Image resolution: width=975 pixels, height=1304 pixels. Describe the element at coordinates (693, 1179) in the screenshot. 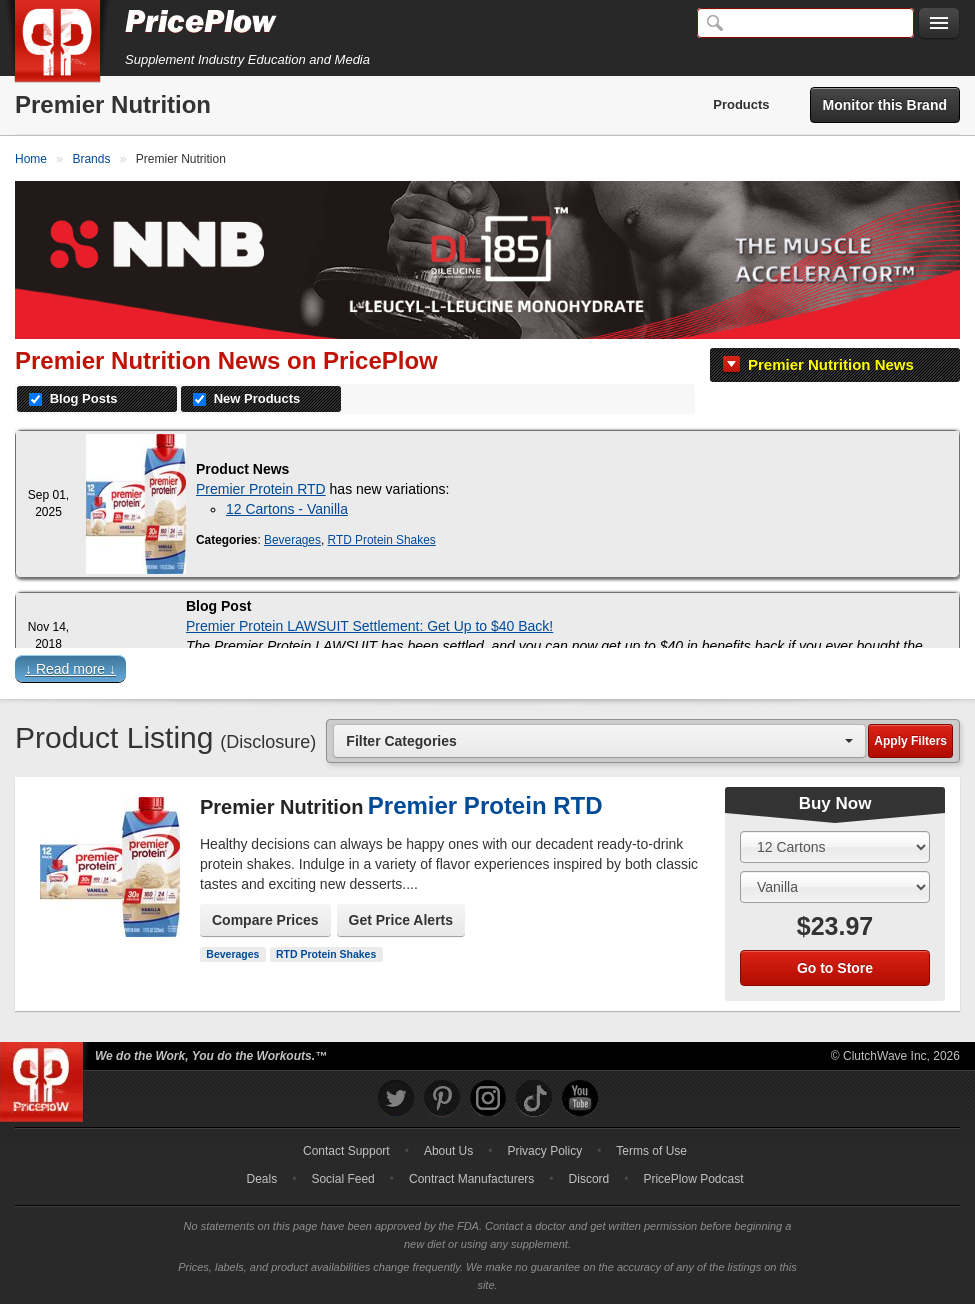

I see `PricePlow Podcast` at that location.